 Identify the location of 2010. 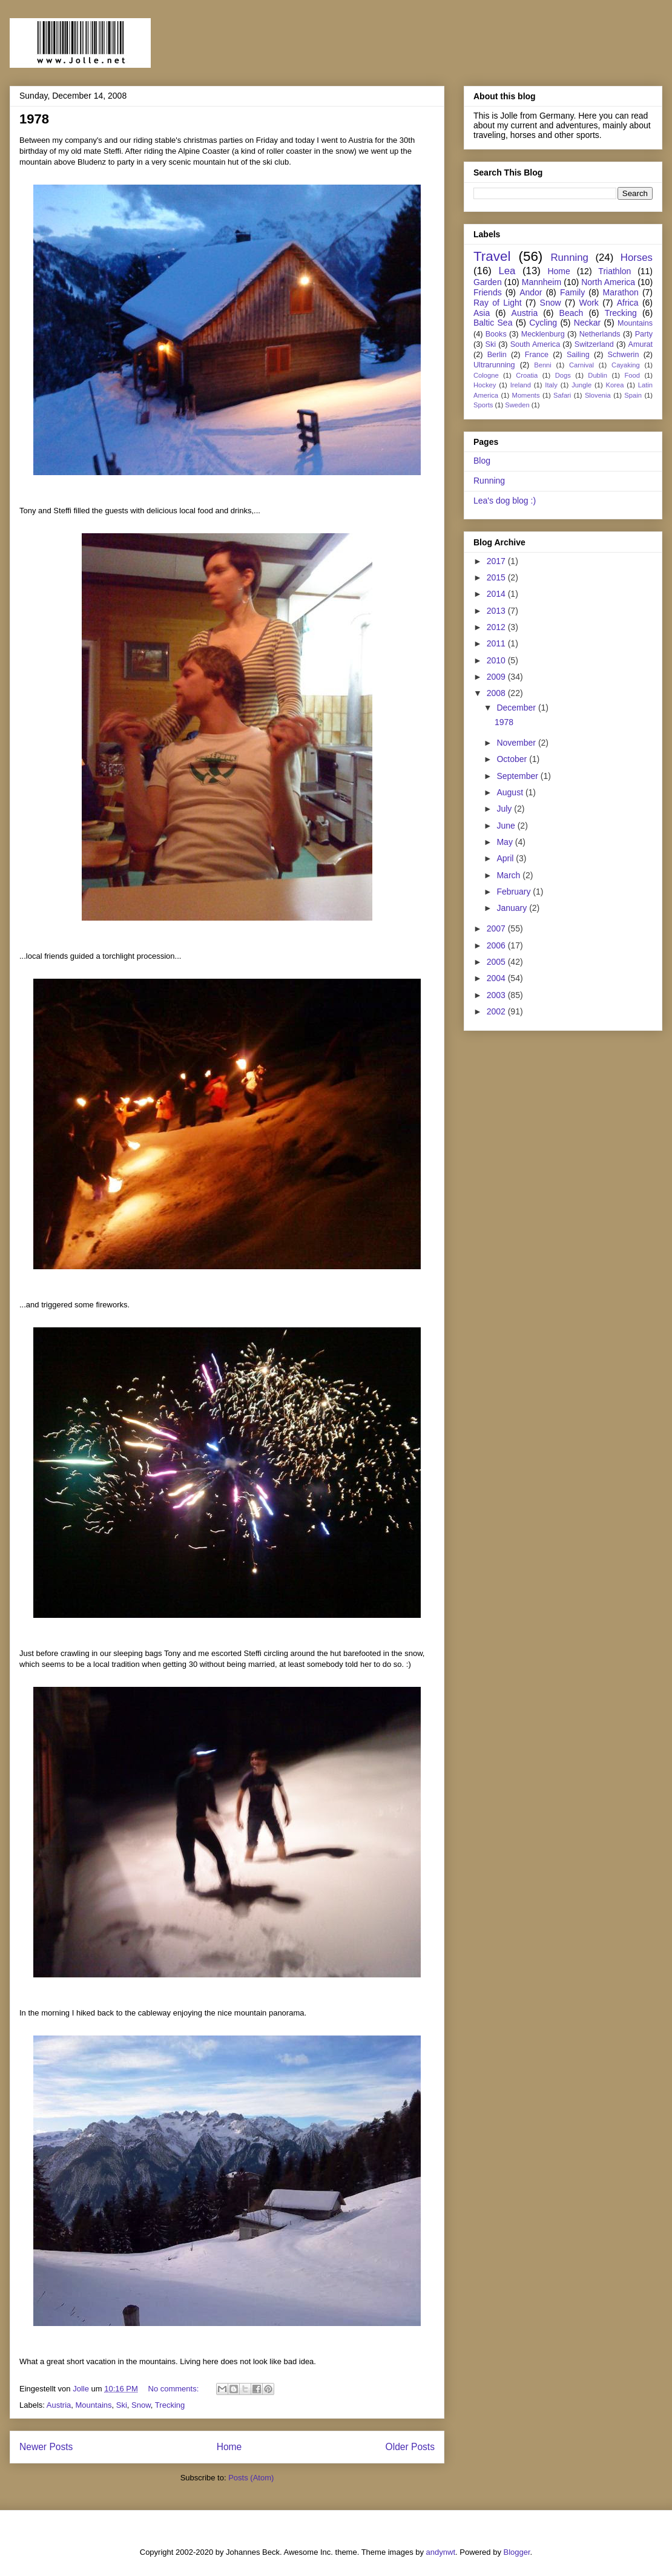
(497, 660).